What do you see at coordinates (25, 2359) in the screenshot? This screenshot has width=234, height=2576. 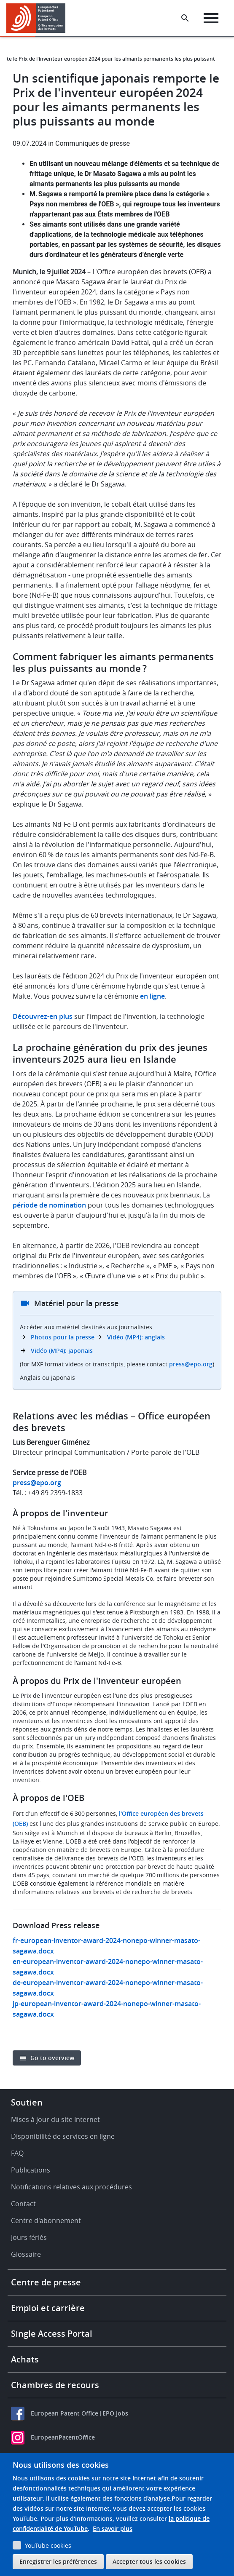 I see `Achats` at bounding box center [25, 2359].